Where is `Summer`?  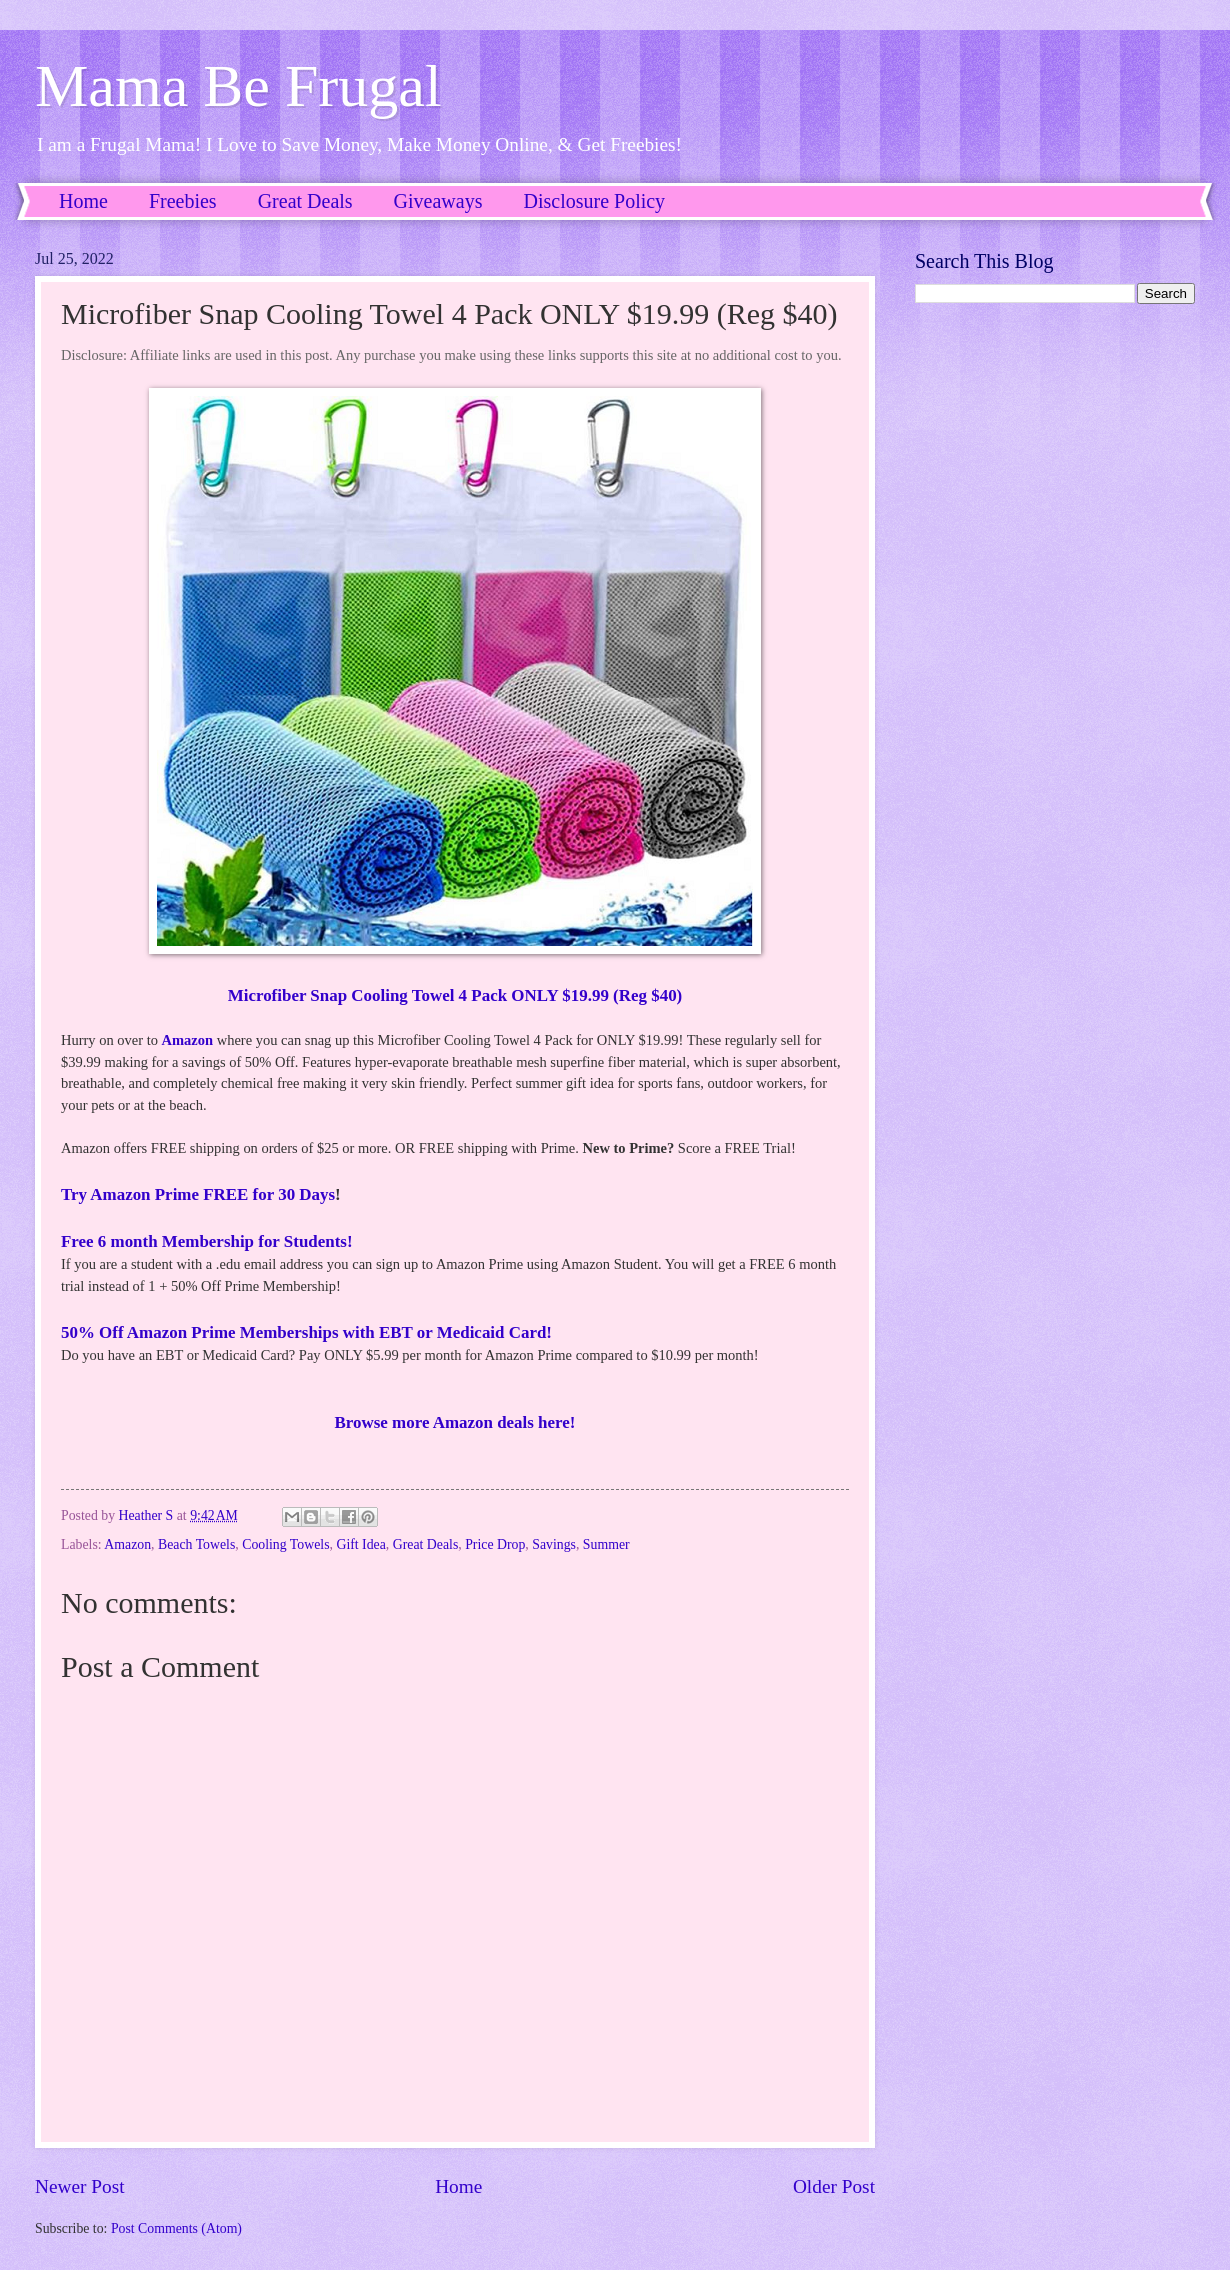
Summer is located at coordinates (606, 1544).